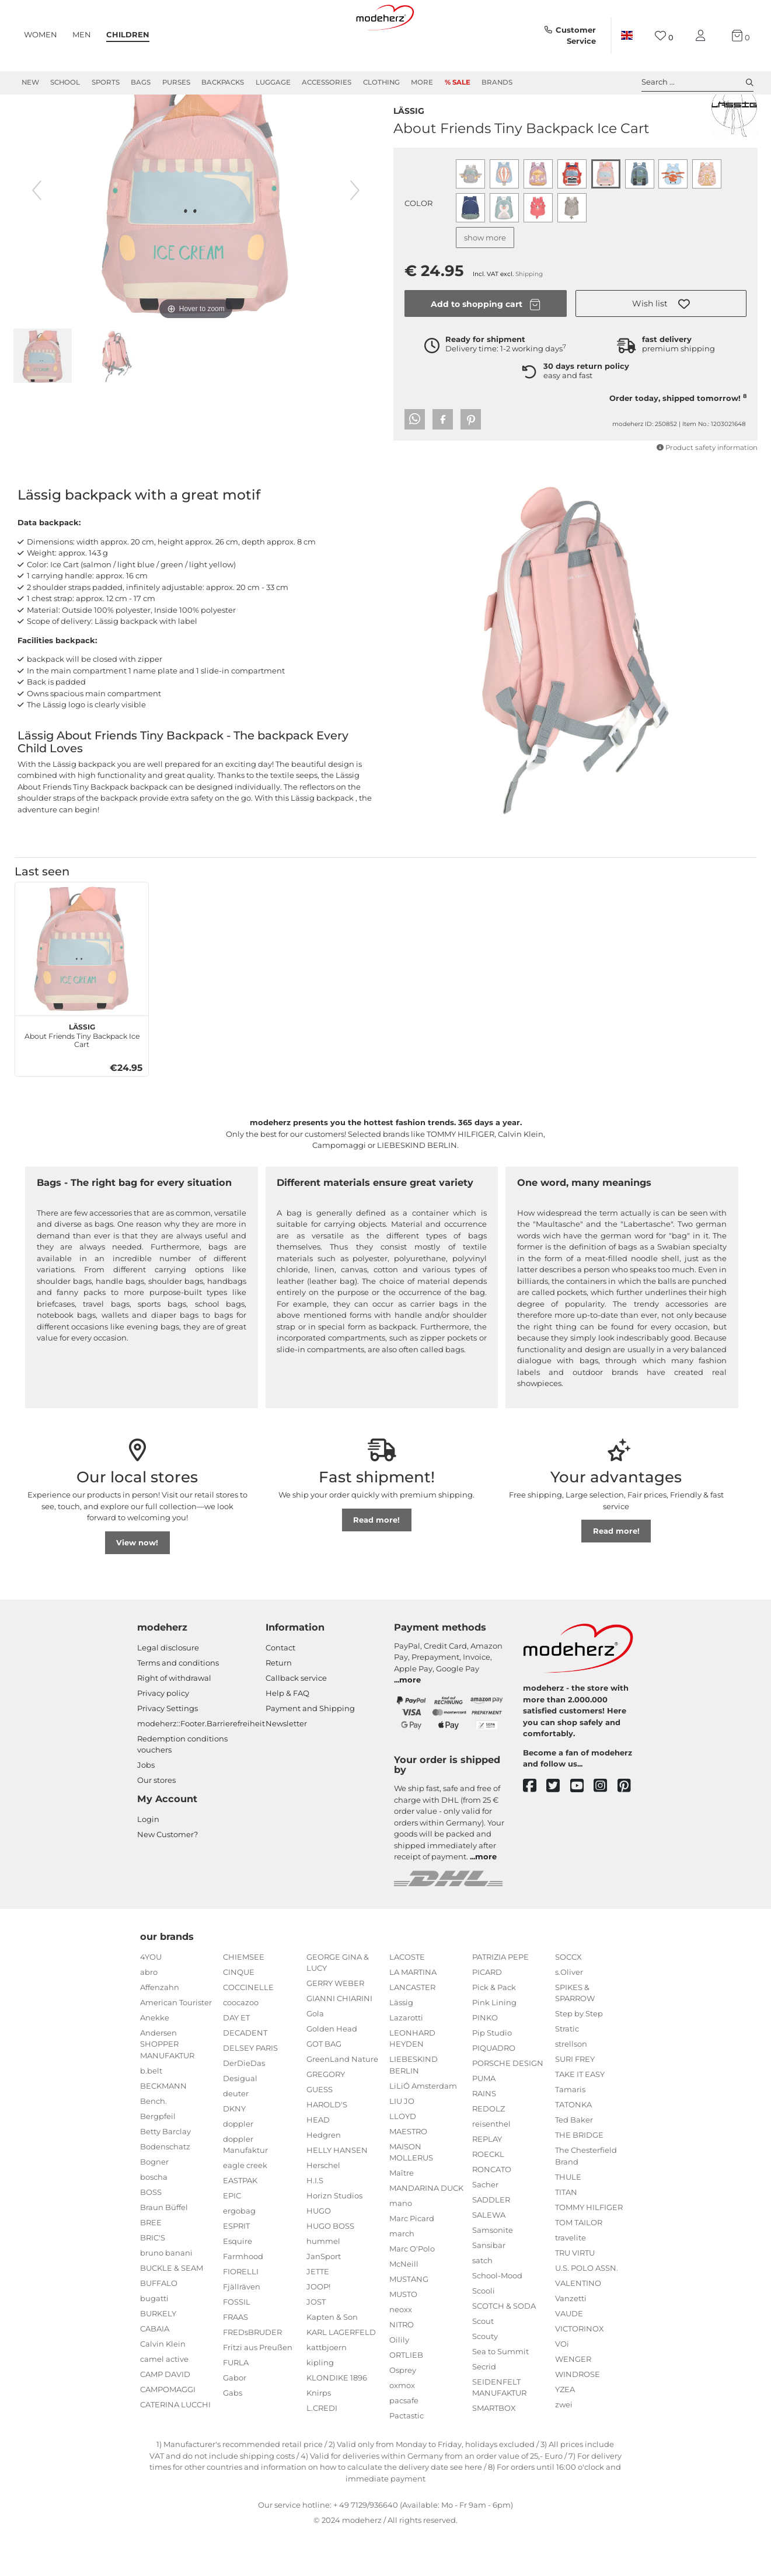  Describe the element at coordinates (626, 35) in the screenshot. I see `[Country]` at that location.